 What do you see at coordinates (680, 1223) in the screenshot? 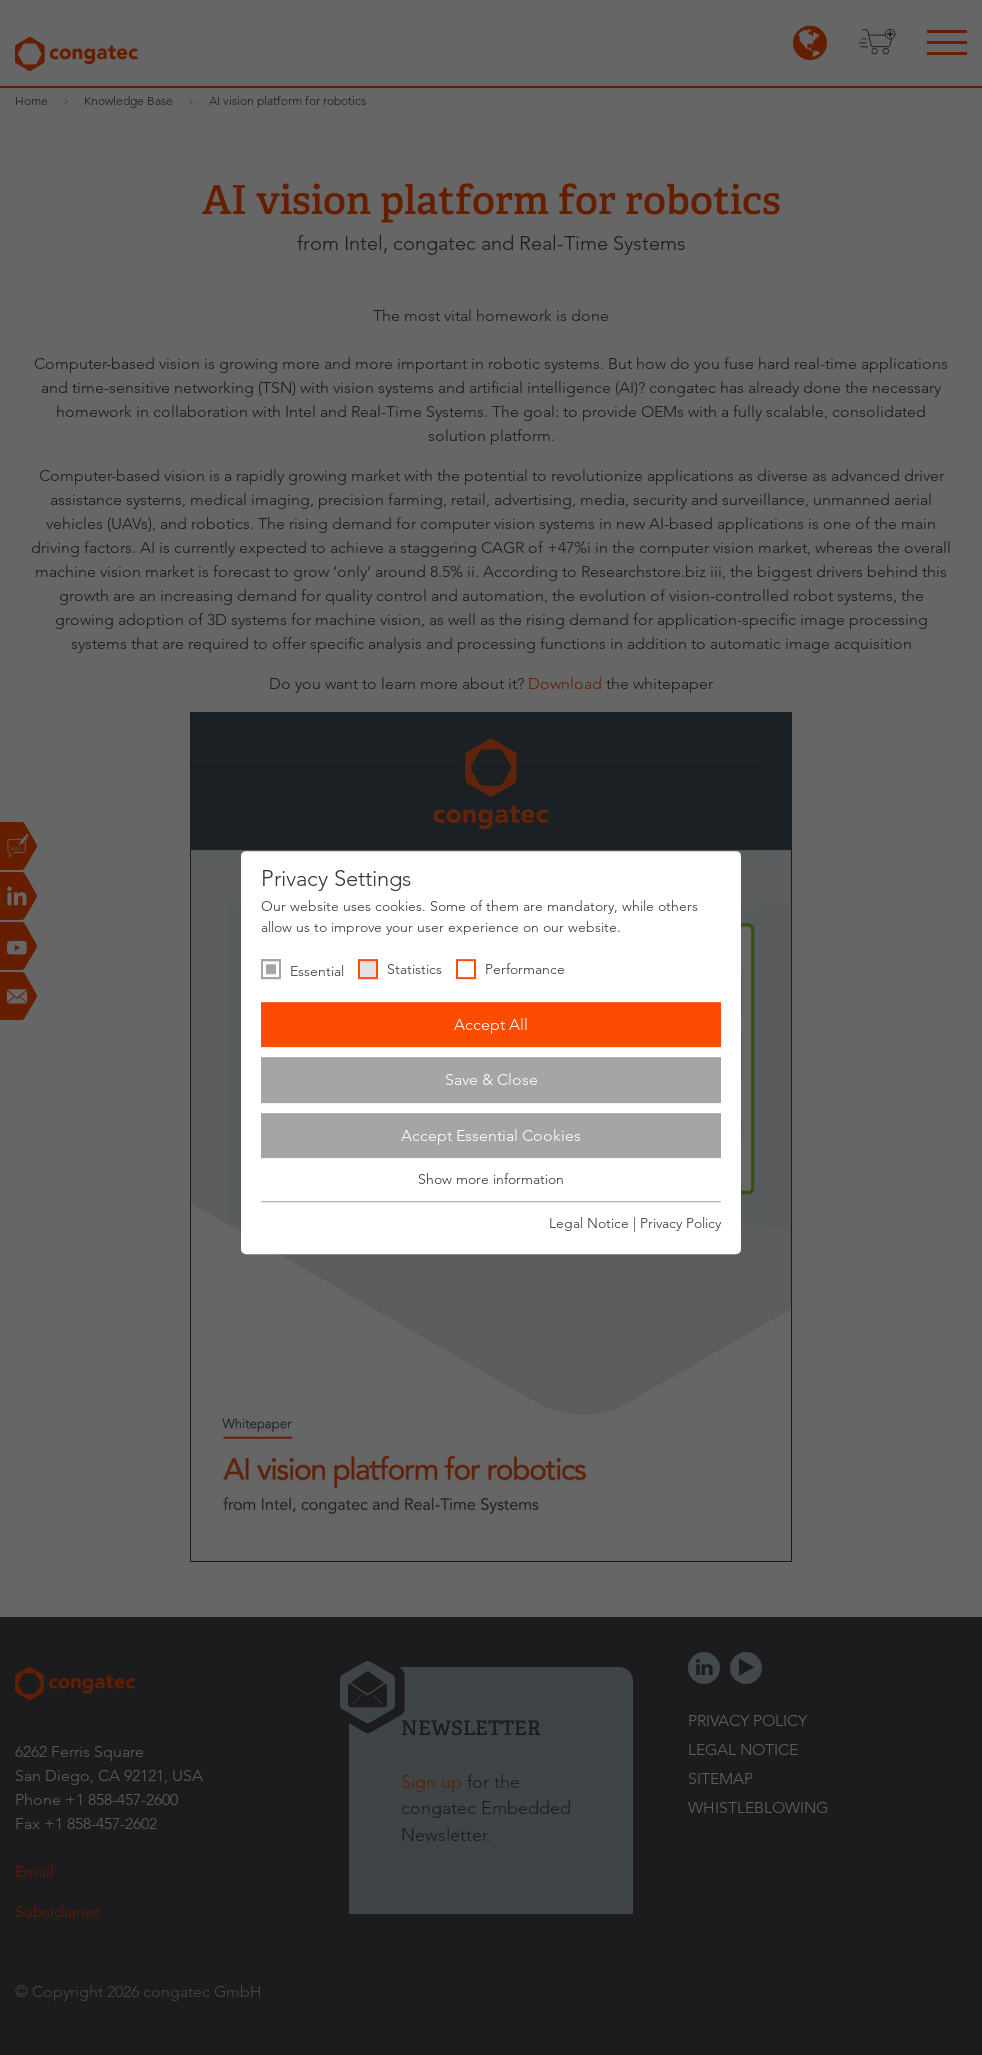
I see `Privacy Policy` at bounding box center [680, 1223].